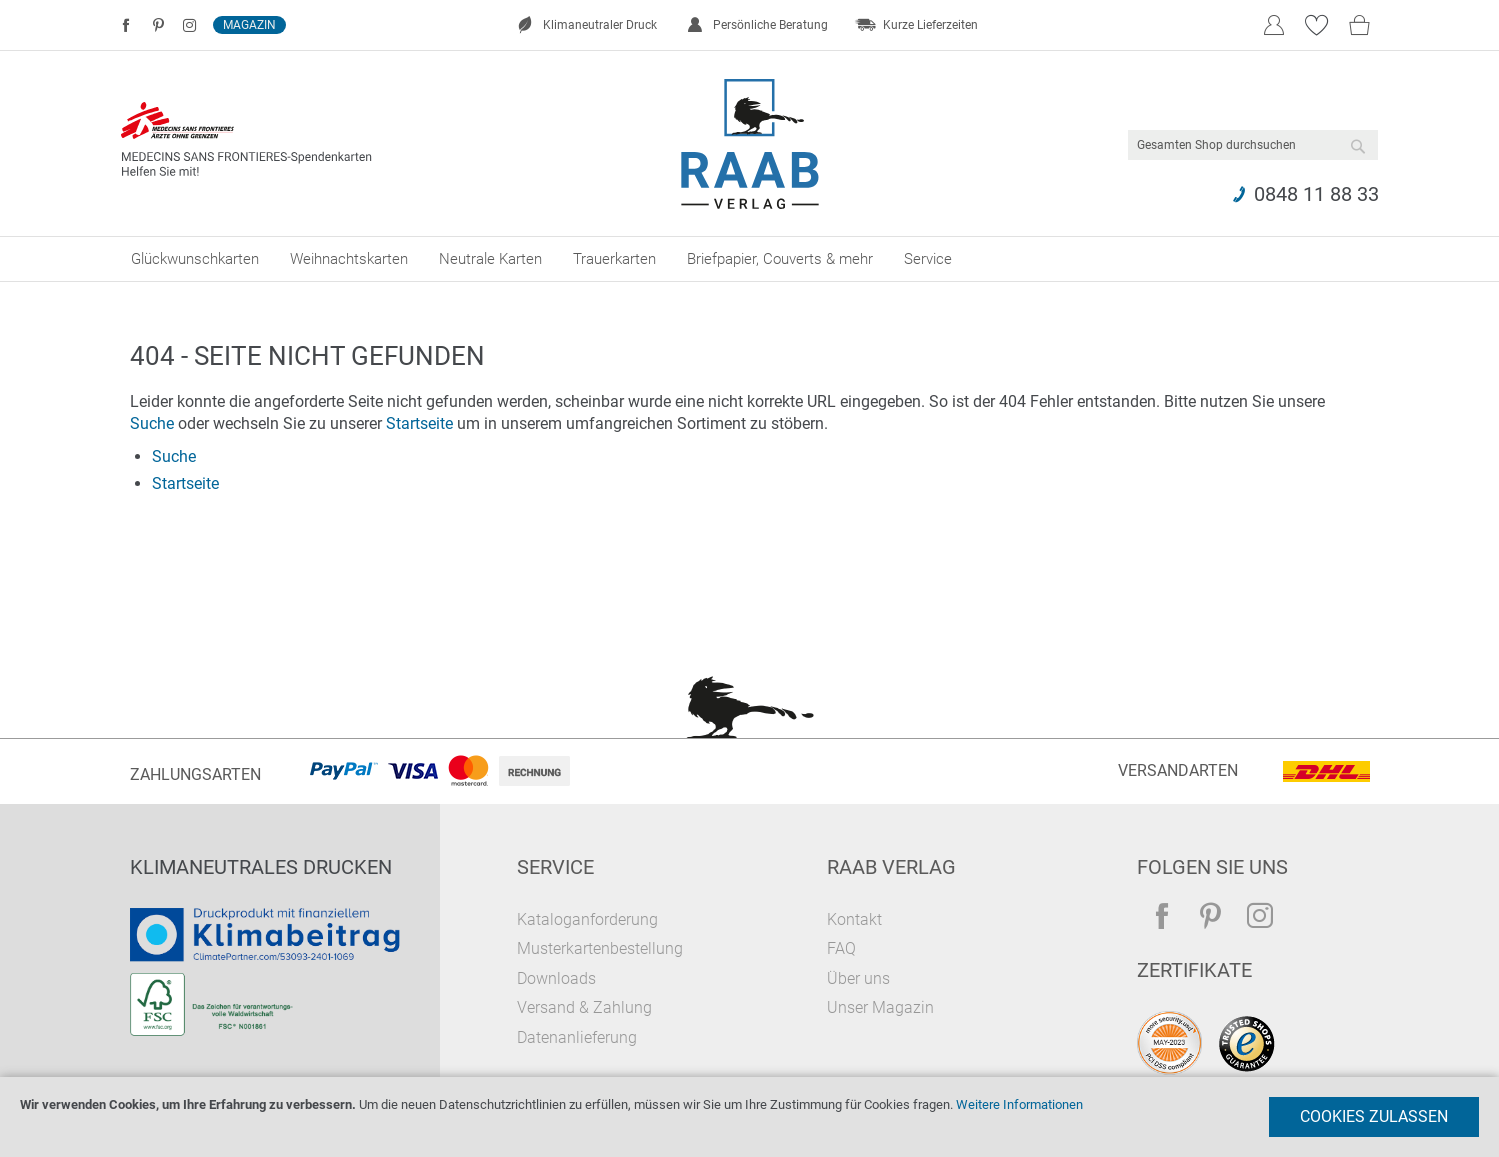  What do you see at coordinates (577, 1037) in the screenshot?
I see `Datenanlieferung` at bounding box center [577, 1037].